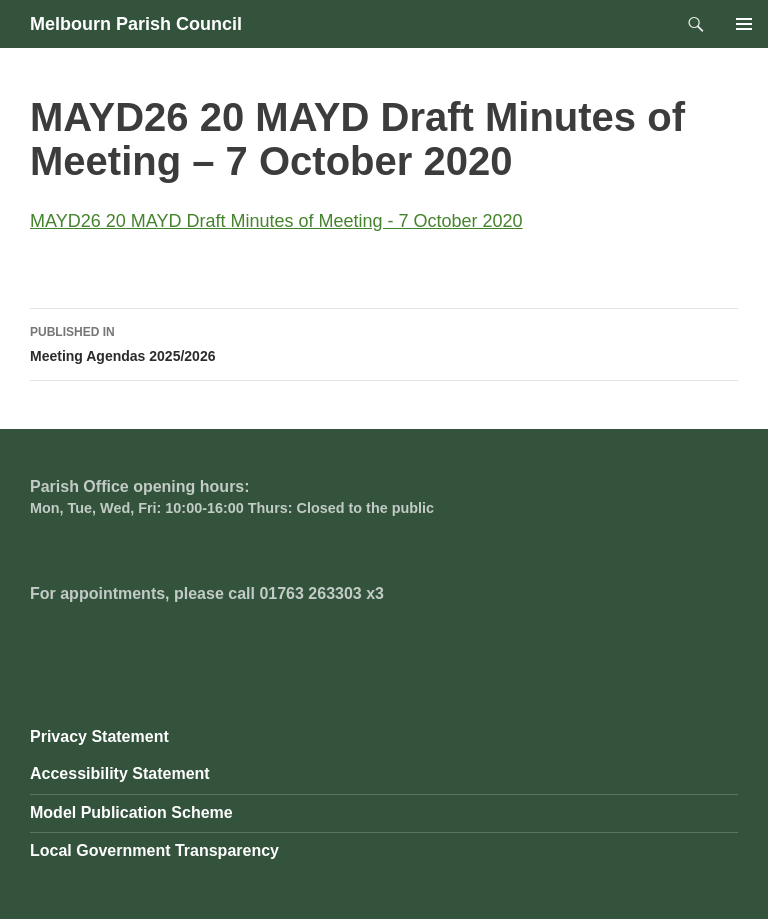 The height and width of the screenshot is (919, 768). Describe the element at coordinates (99, 736) in the screenshot. I see `Privacy Statement` at that location.